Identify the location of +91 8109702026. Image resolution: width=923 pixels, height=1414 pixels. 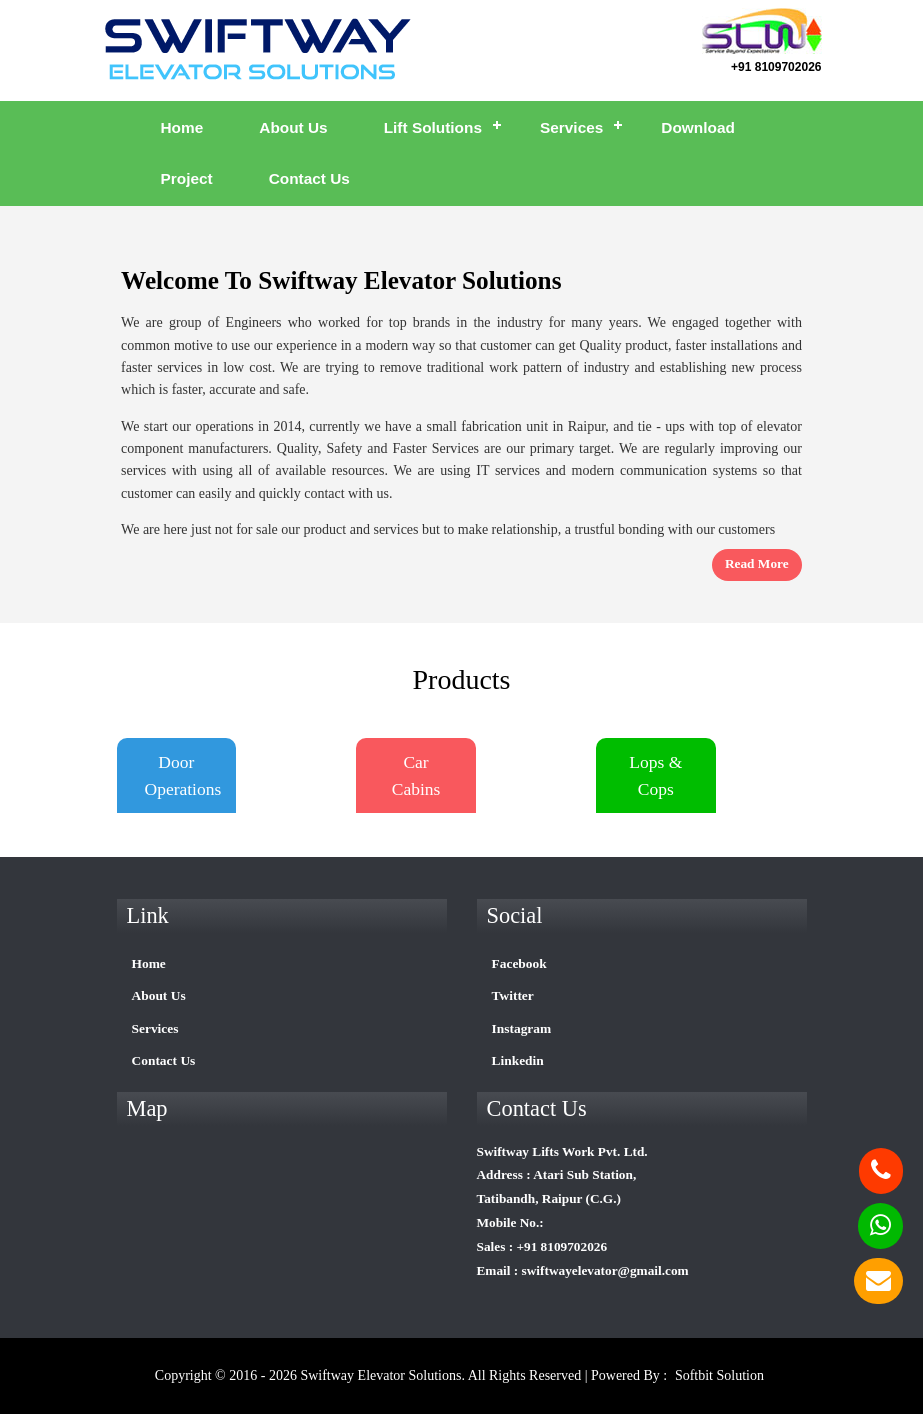
(776, 67).